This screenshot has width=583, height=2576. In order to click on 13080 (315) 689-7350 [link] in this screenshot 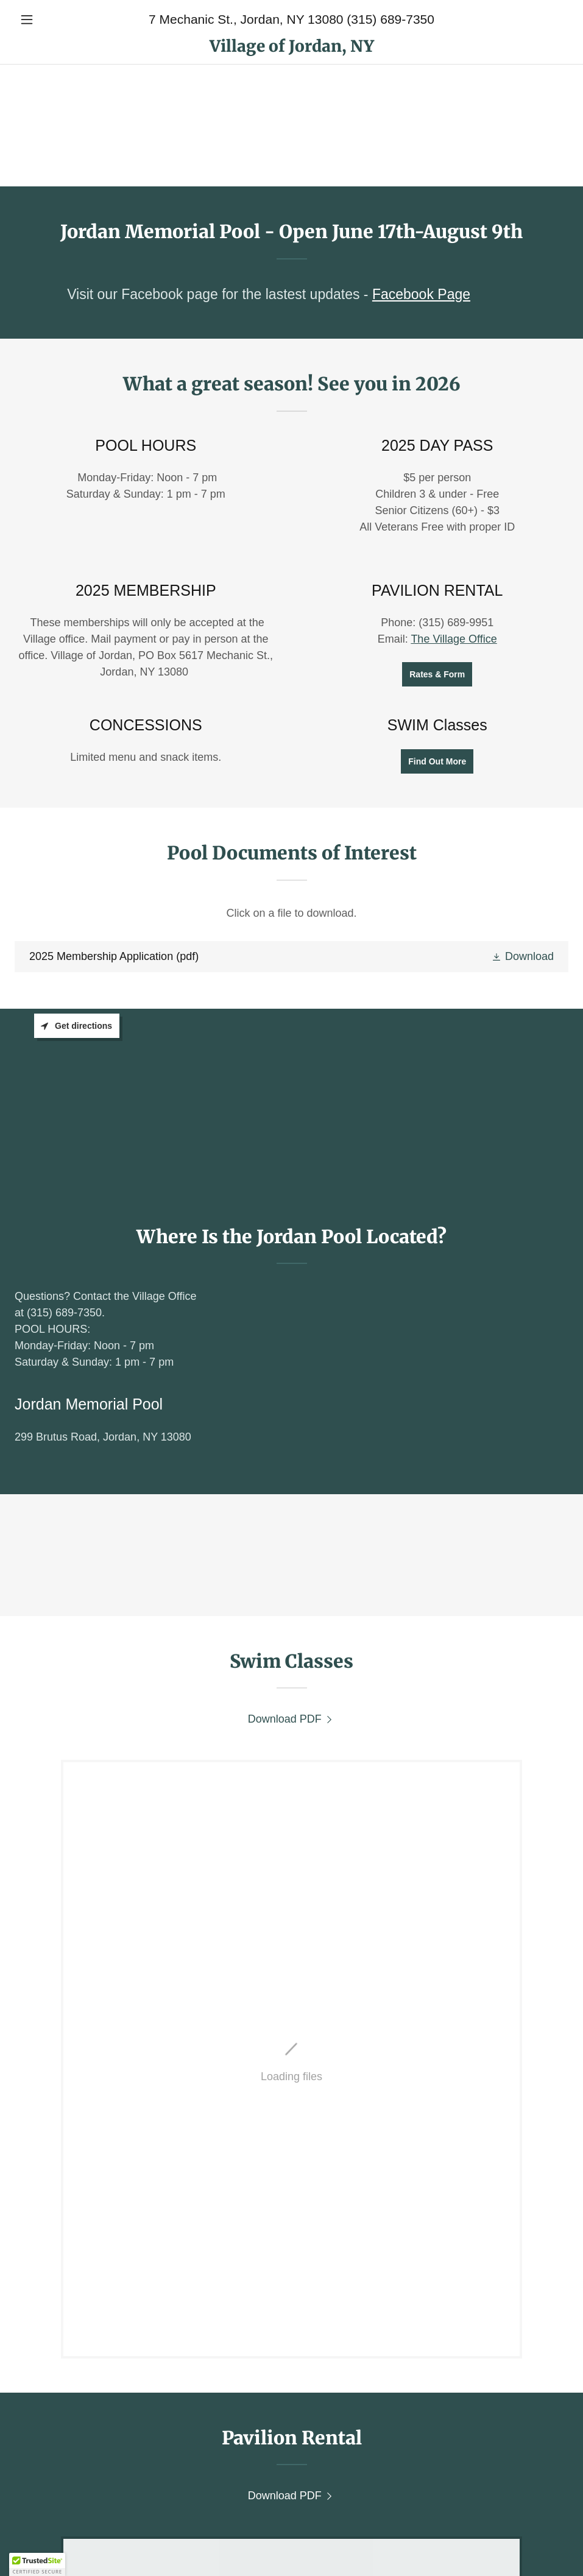, I will do `click(371, 19)`.